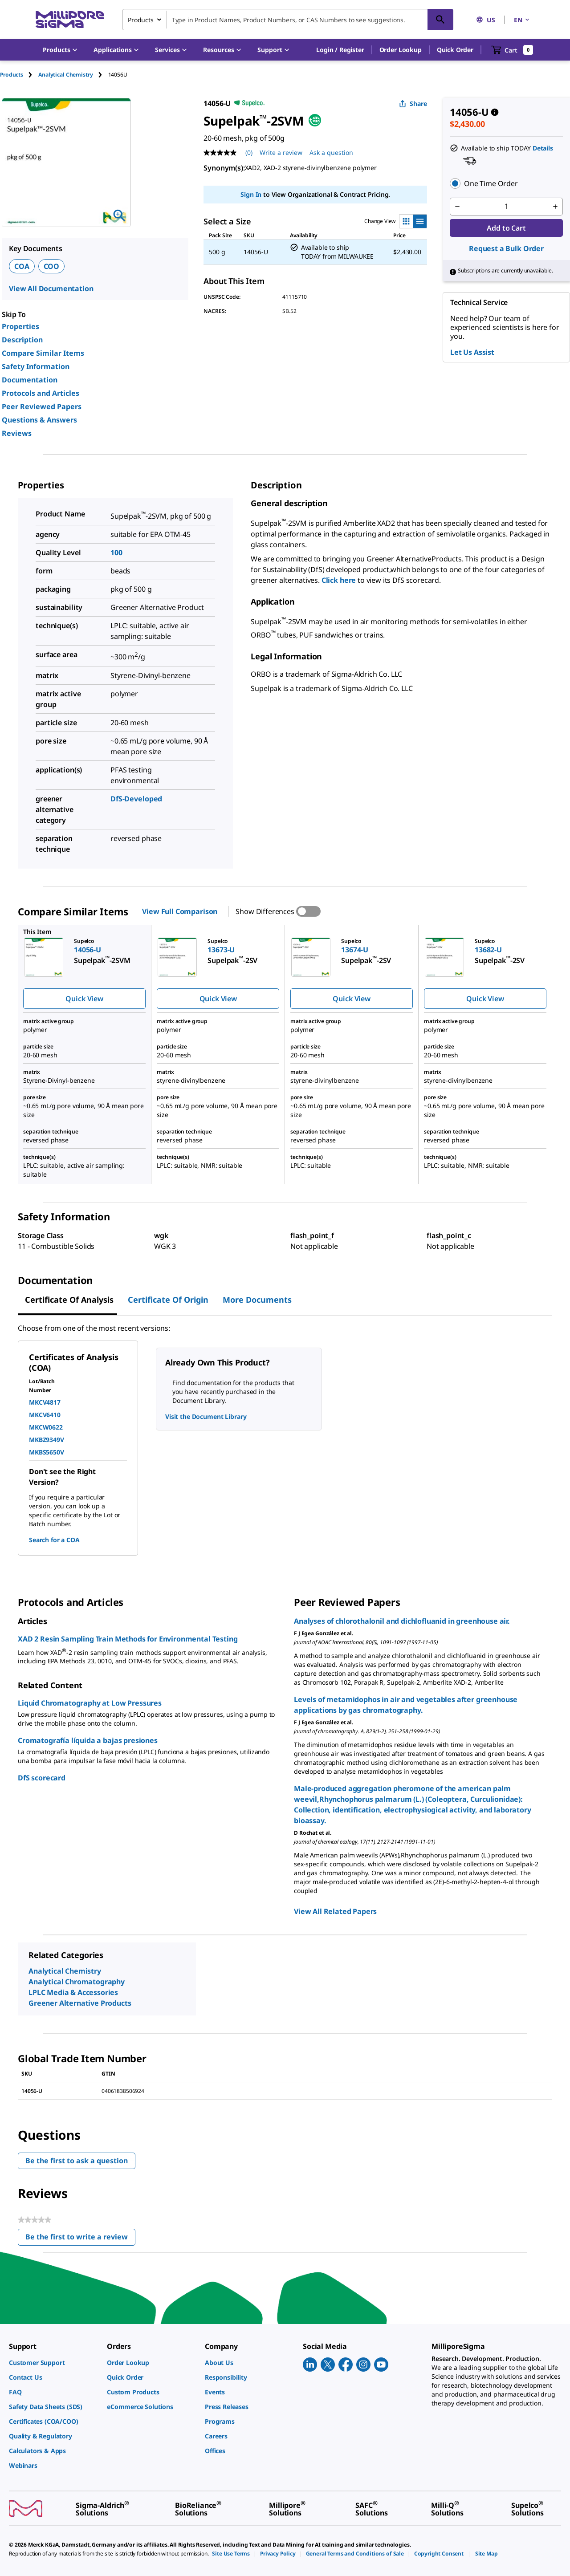 The width and height of the screenshot is (570, 2576). What do you see at coordinates (413, 103) in the screenshot?
I see `Share` at bounding box center [413, 103].